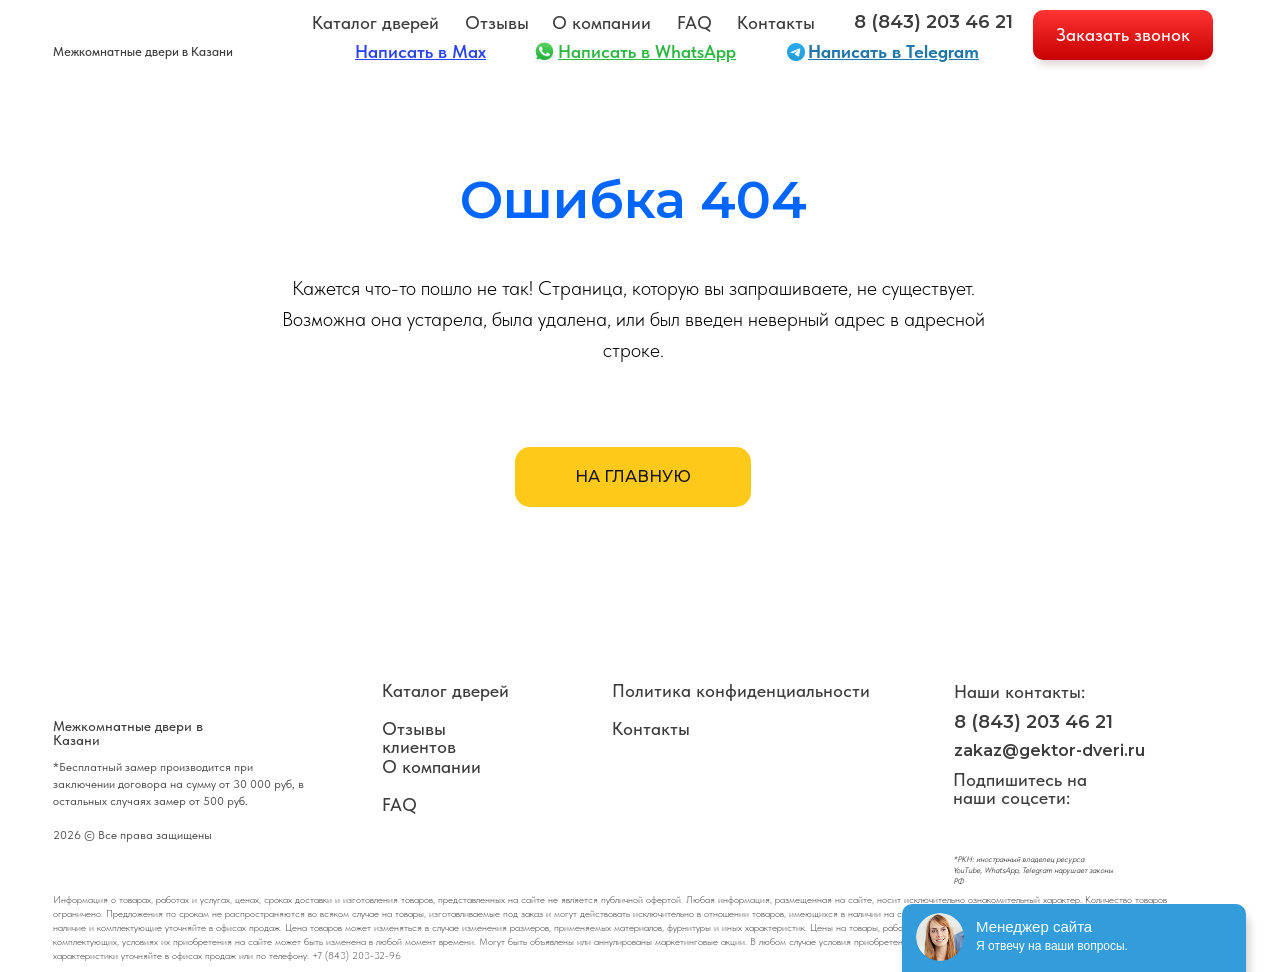  Describe the element at coordinates (741, 690) in the screenshot. I see `Политика конфиденциальности` at that location.